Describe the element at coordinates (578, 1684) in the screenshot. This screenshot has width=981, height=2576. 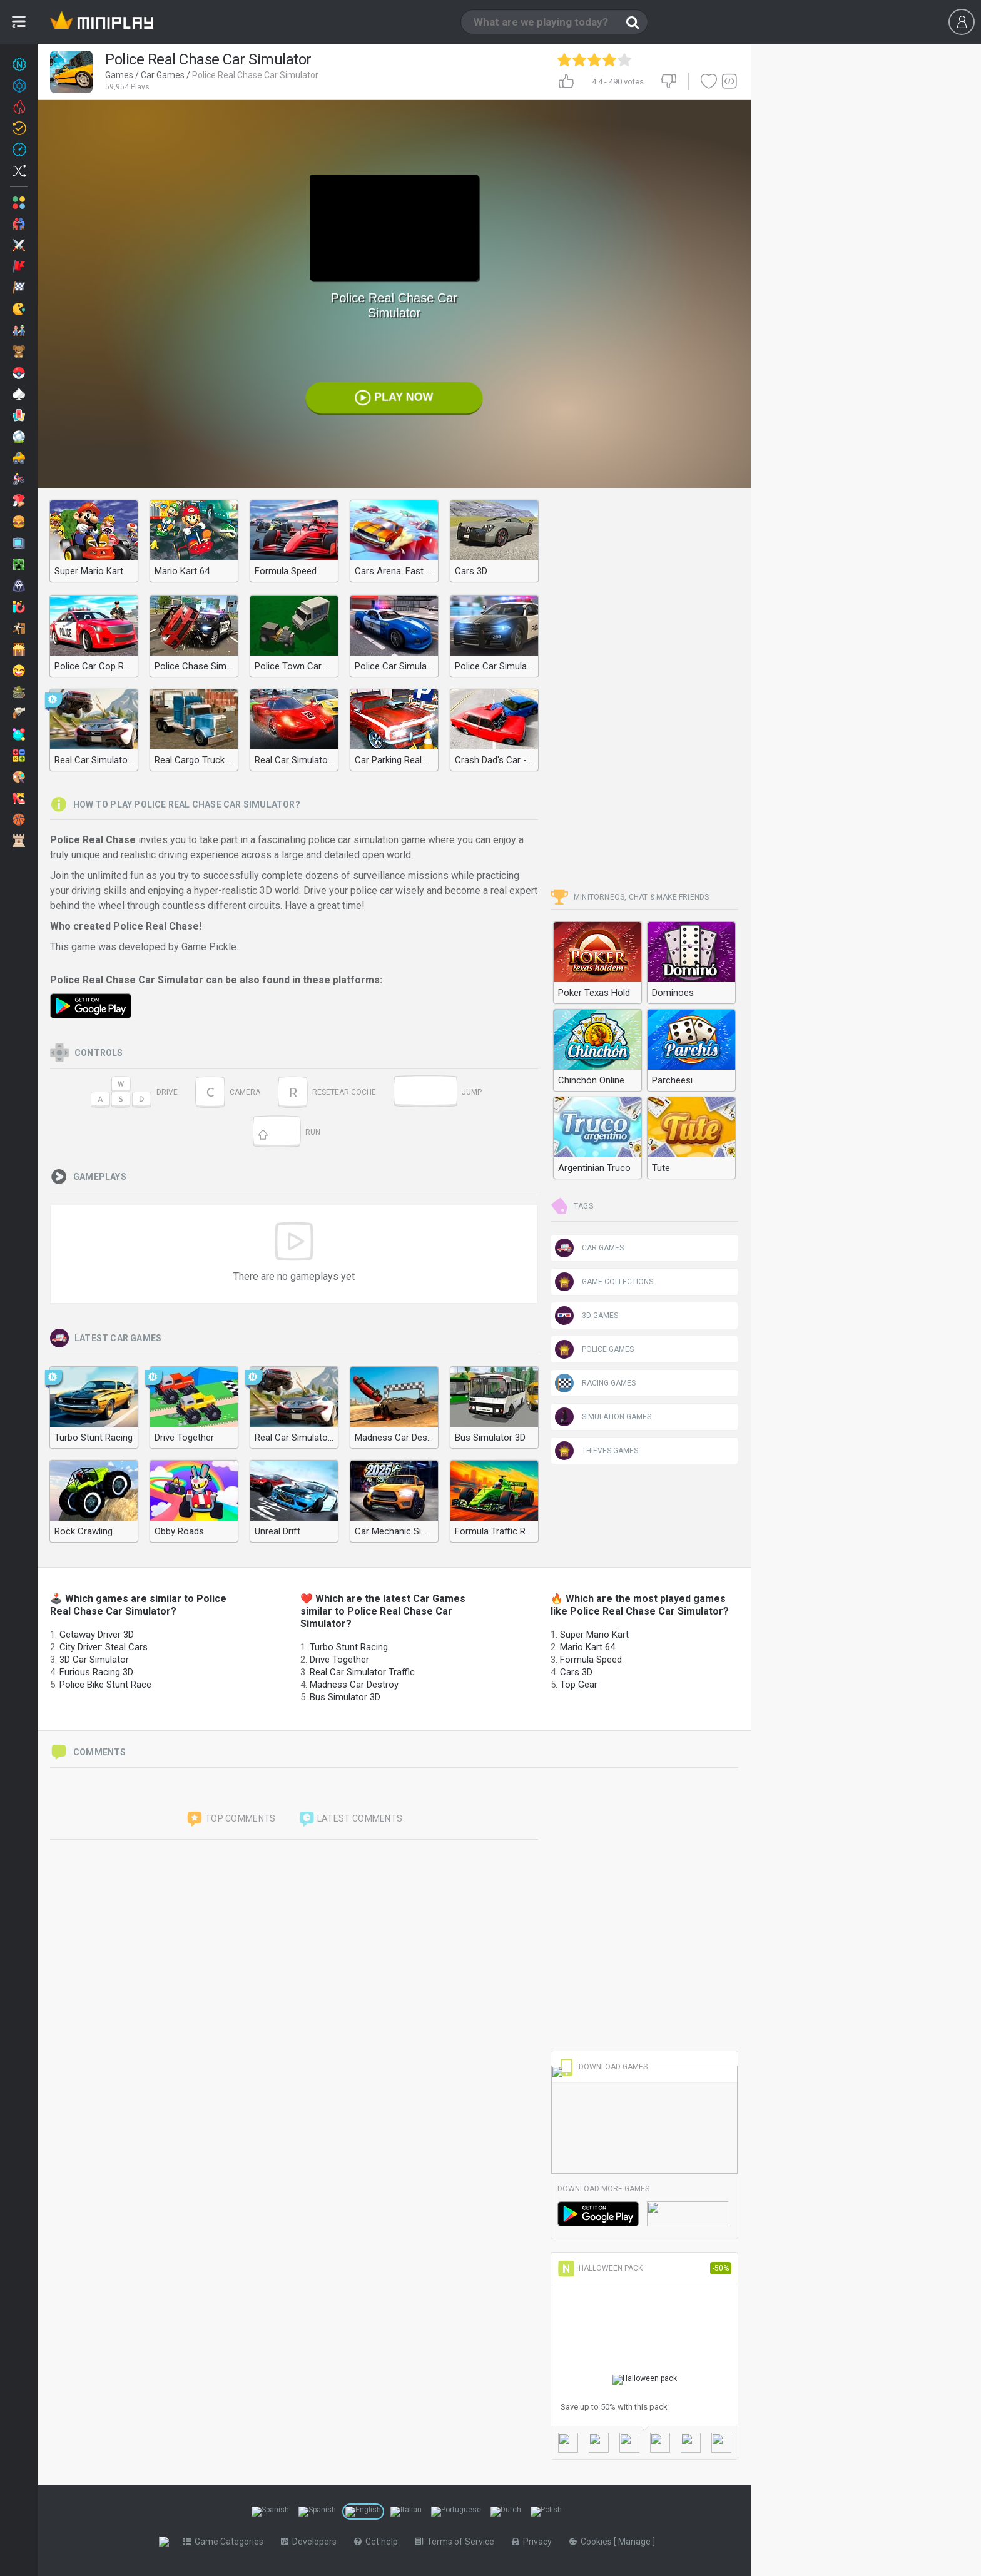
I see `Top Gear` at that location.